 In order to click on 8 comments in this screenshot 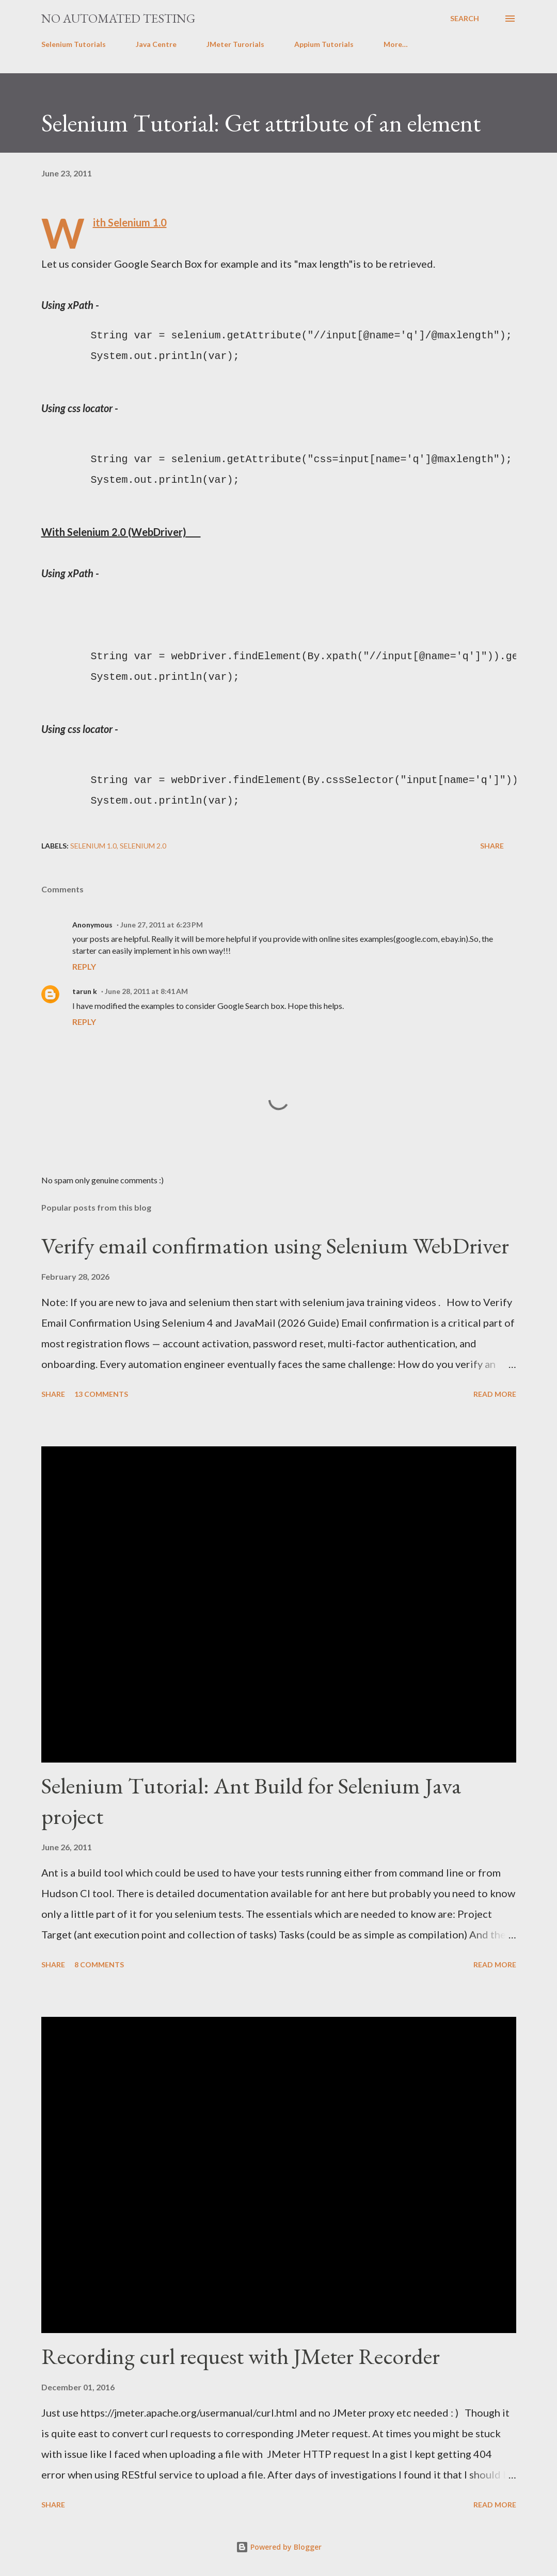, I will do `click(99, 1964)`.